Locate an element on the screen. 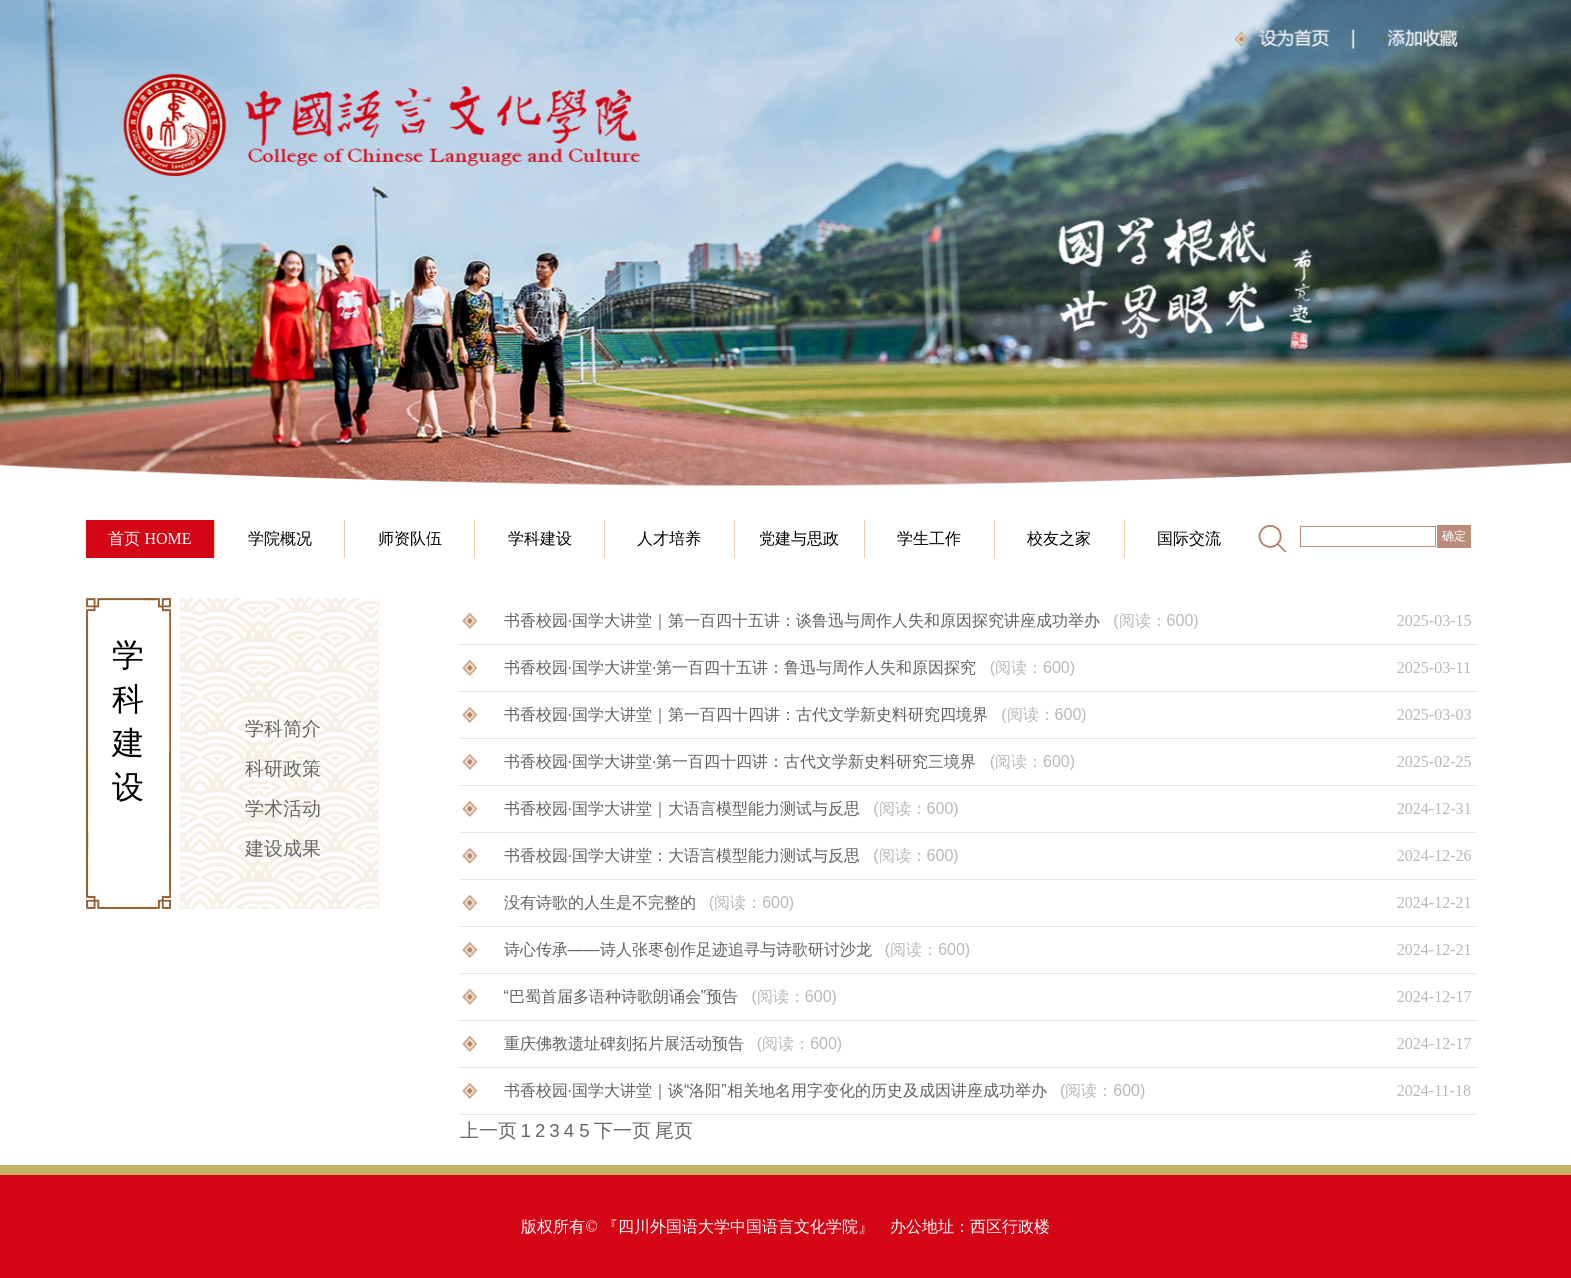  党建与思政 is located at coordinates (799, 538).